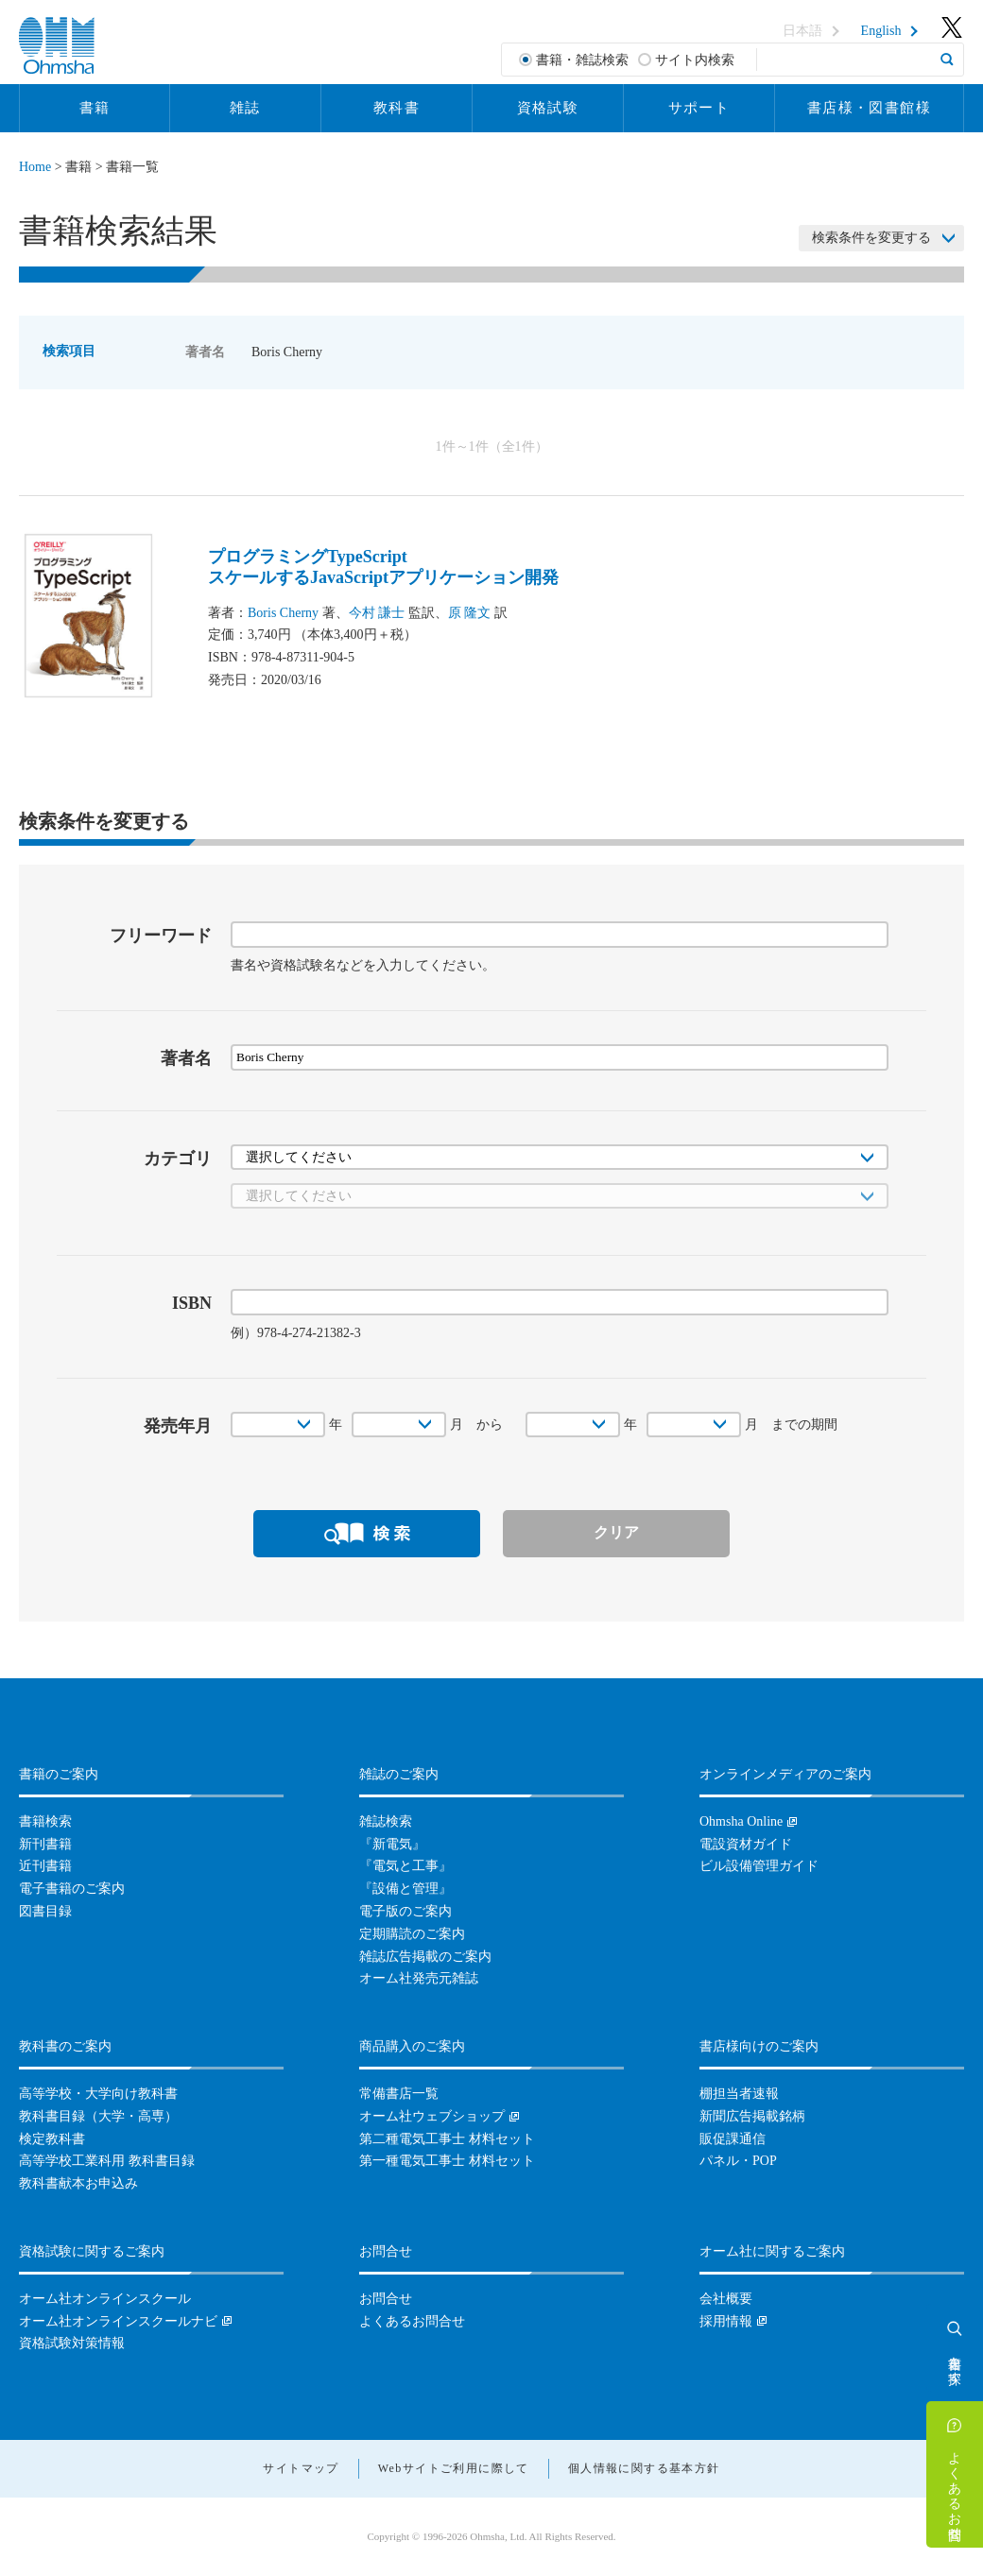 This screenshot has height=2576, width=983. Describe the element at coordinates (385, 2299) in the screenshot. I see `お問合せ` at that location.